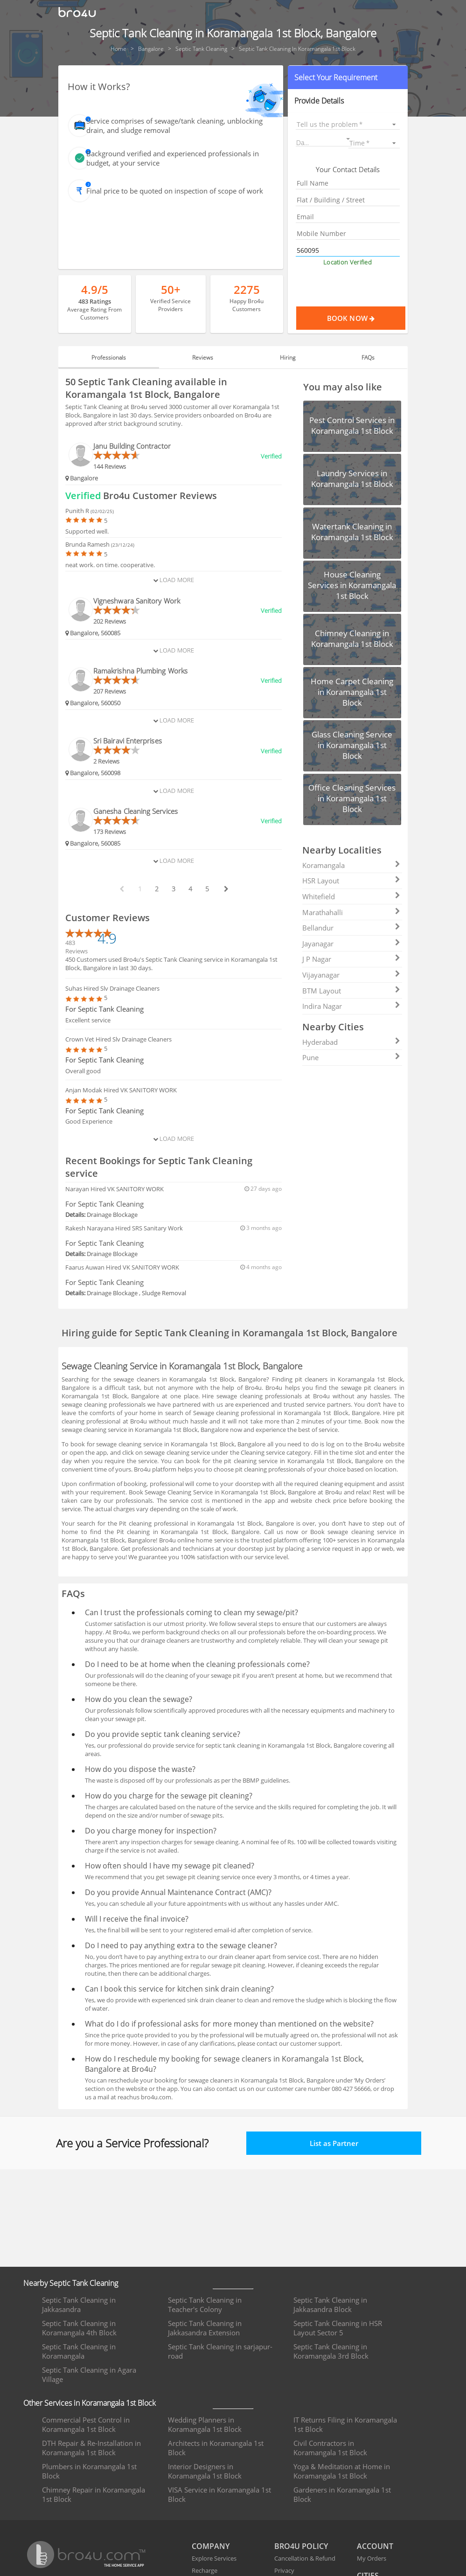  What do you see at coordinates (351, 1057) in the screenshot?
I see `Pune` at bounding box center [351, 1057].